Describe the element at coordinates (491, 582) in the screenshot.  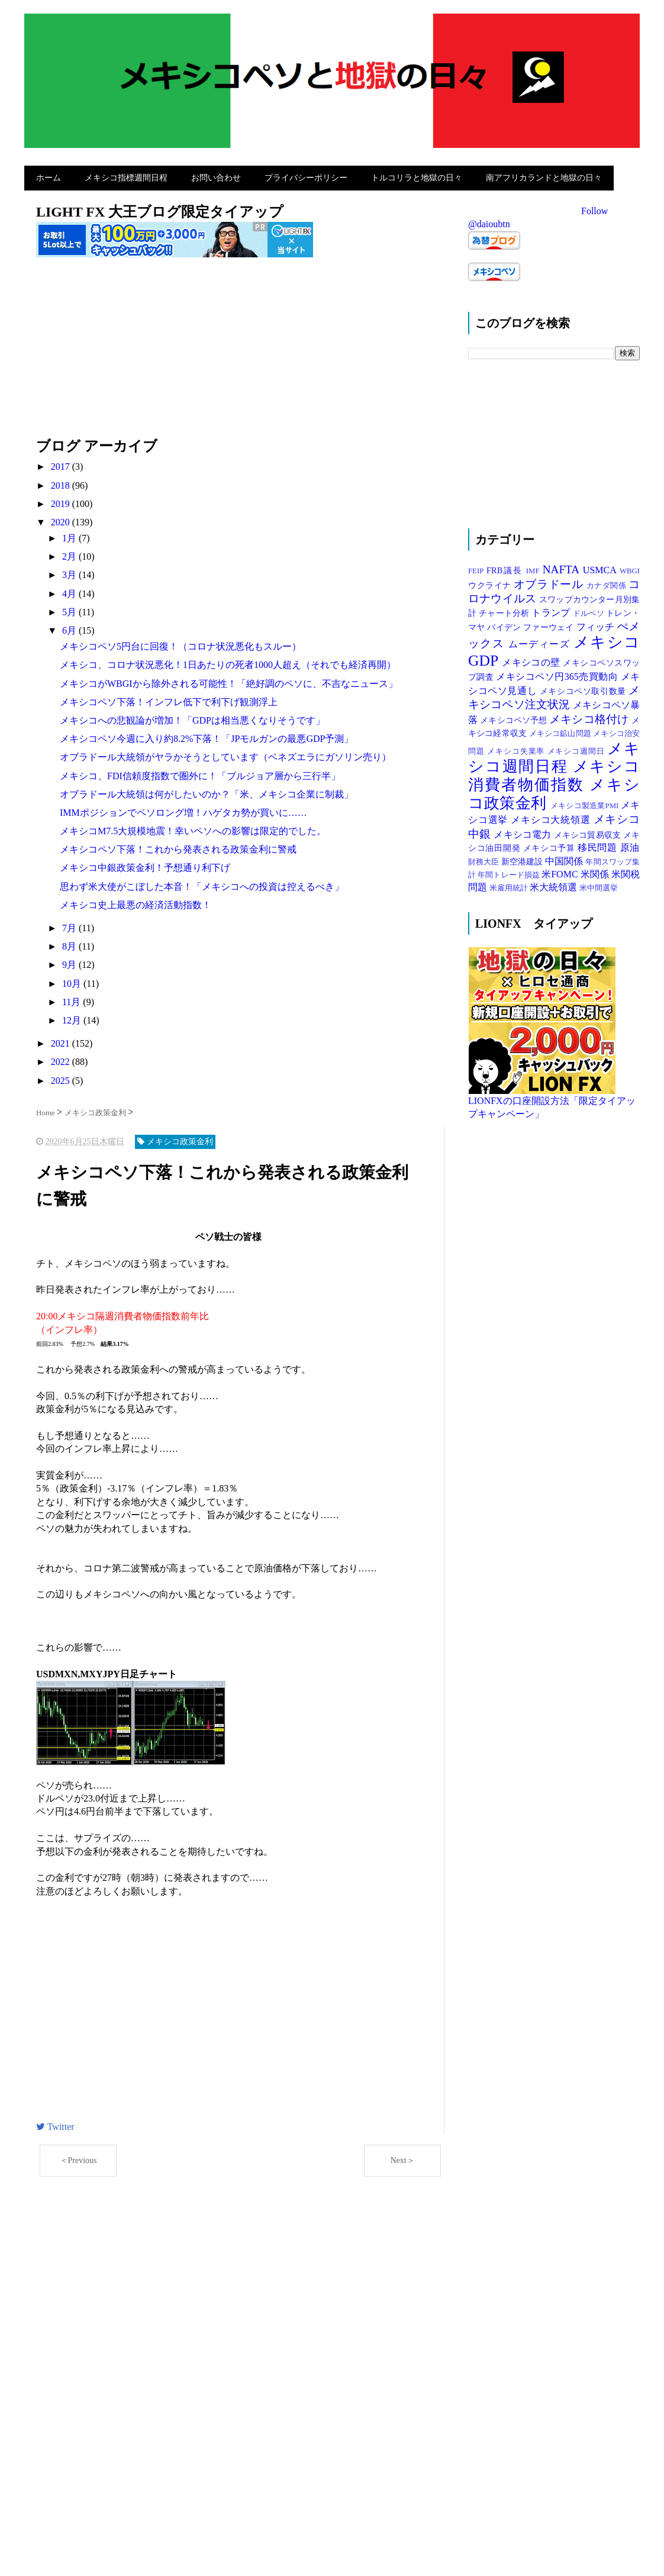
I see `ウクライナ` at that location.